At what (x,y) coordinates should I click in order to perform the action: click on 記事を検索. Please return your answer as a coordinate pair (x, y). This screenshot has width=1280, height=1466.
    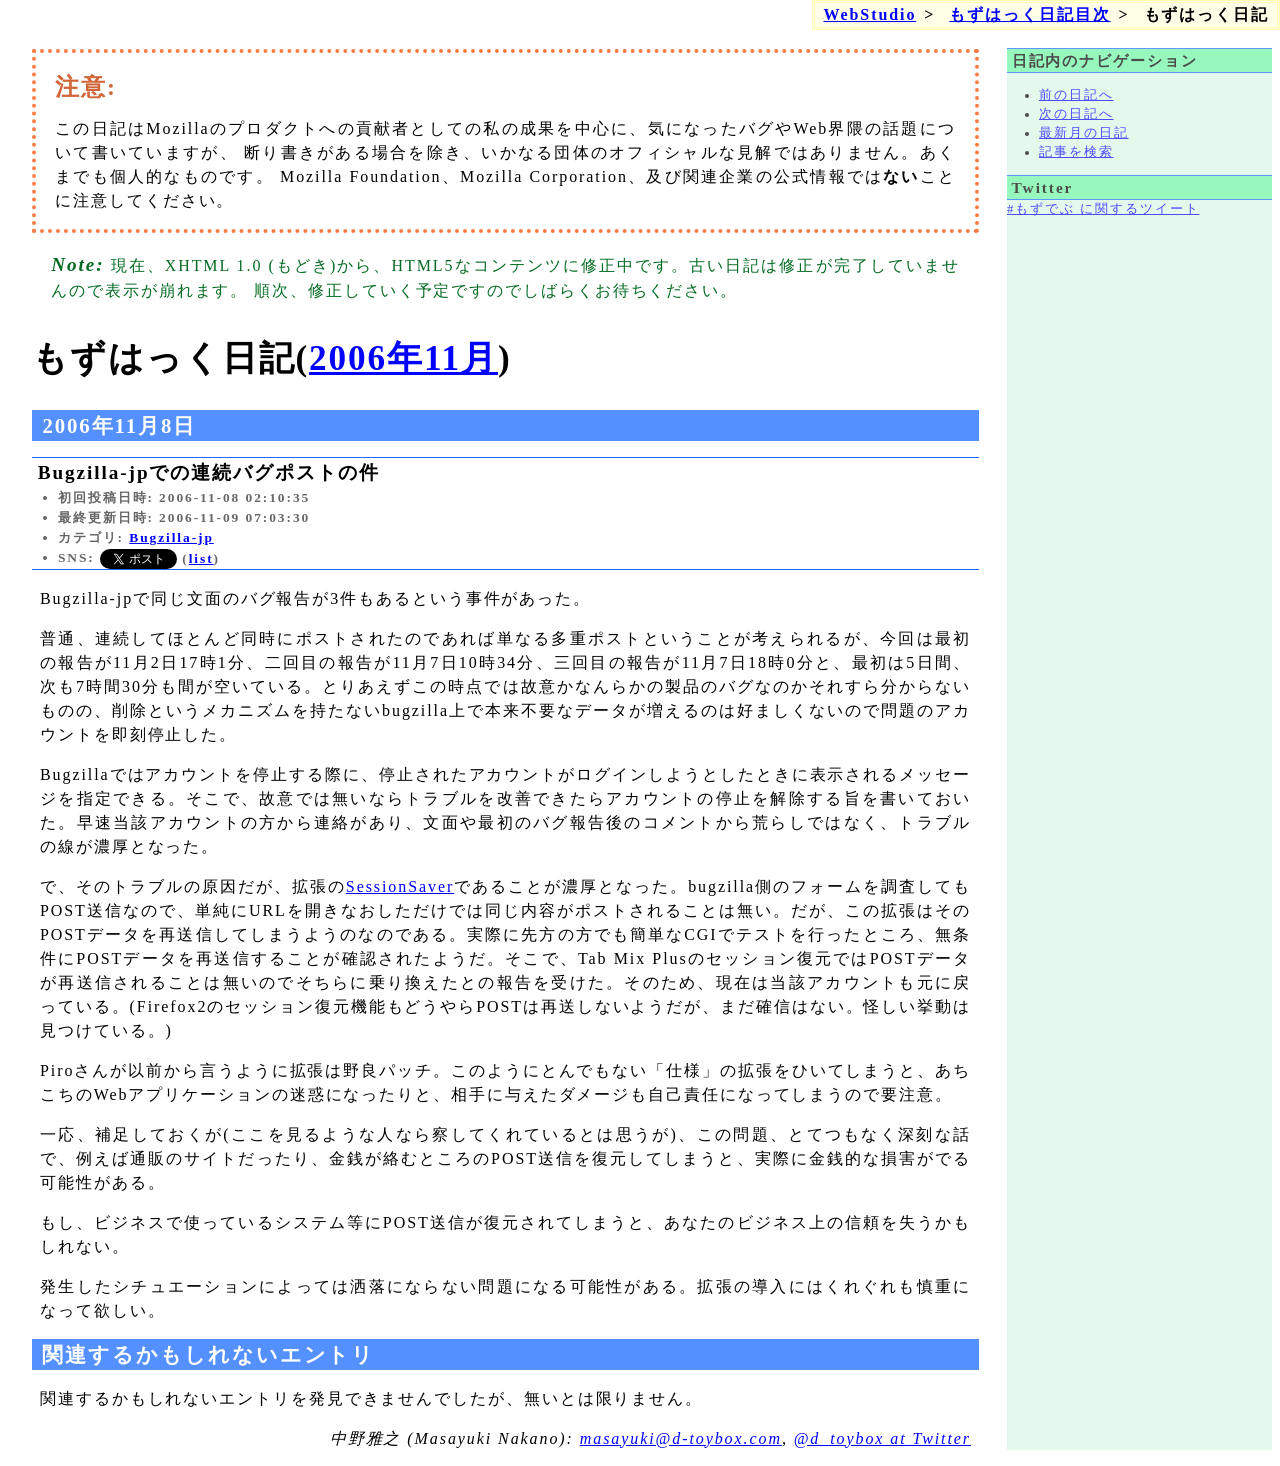
    Looking at the image, I should click on (1076, 152).